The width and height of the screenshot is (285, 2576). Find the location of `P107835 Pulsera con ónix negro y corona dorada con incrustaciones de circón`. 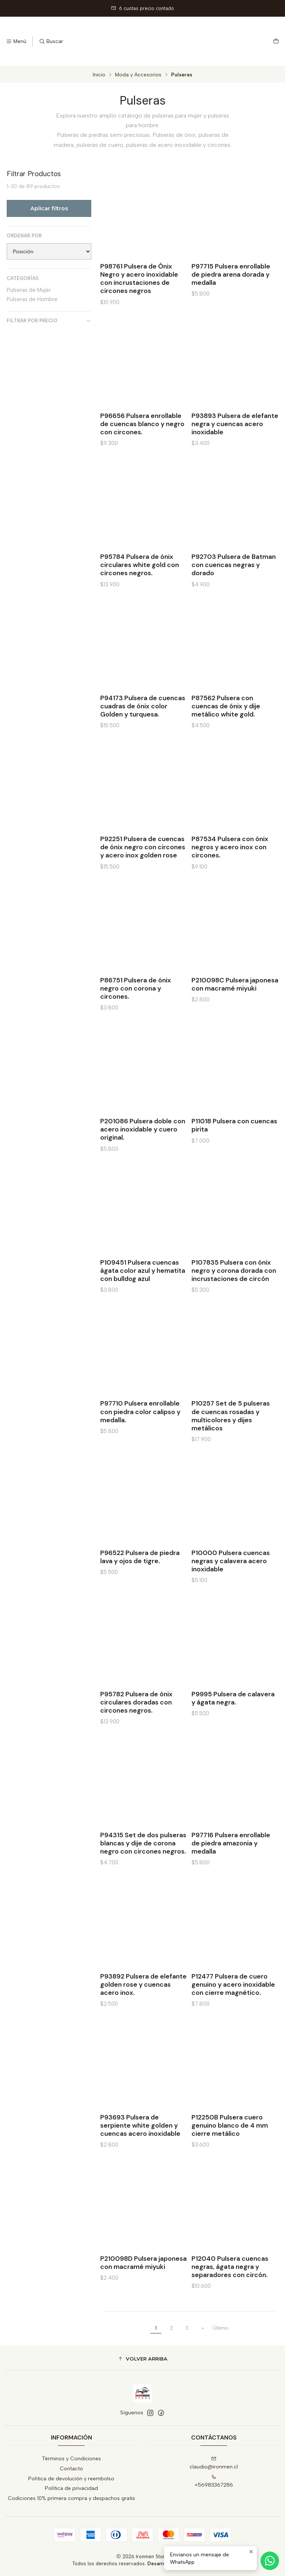

P107835 Pulsera con ónix negro y corona dorada con incrustaciones de circón is located at coordinates (233, 1299).